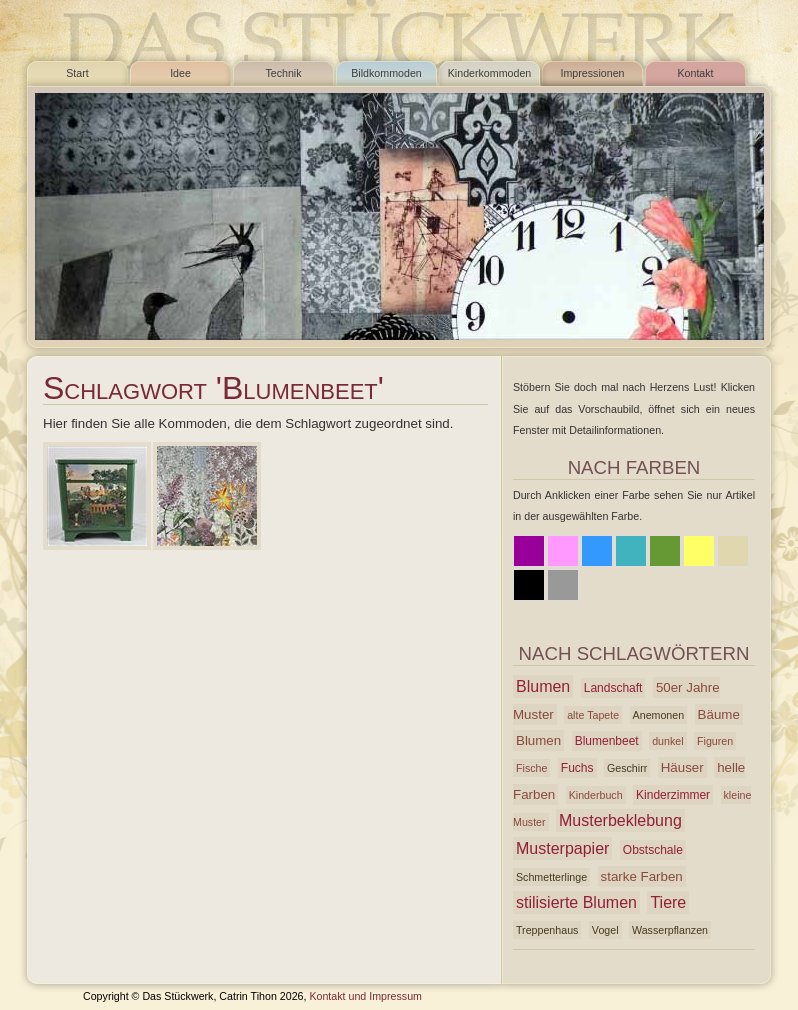 Image resolution: width=798 pixels, height=1010 pixels. What do you see at coordinates (699, 551) in the screenshot?
I see `Gelb` at bounding box center [699, 551].